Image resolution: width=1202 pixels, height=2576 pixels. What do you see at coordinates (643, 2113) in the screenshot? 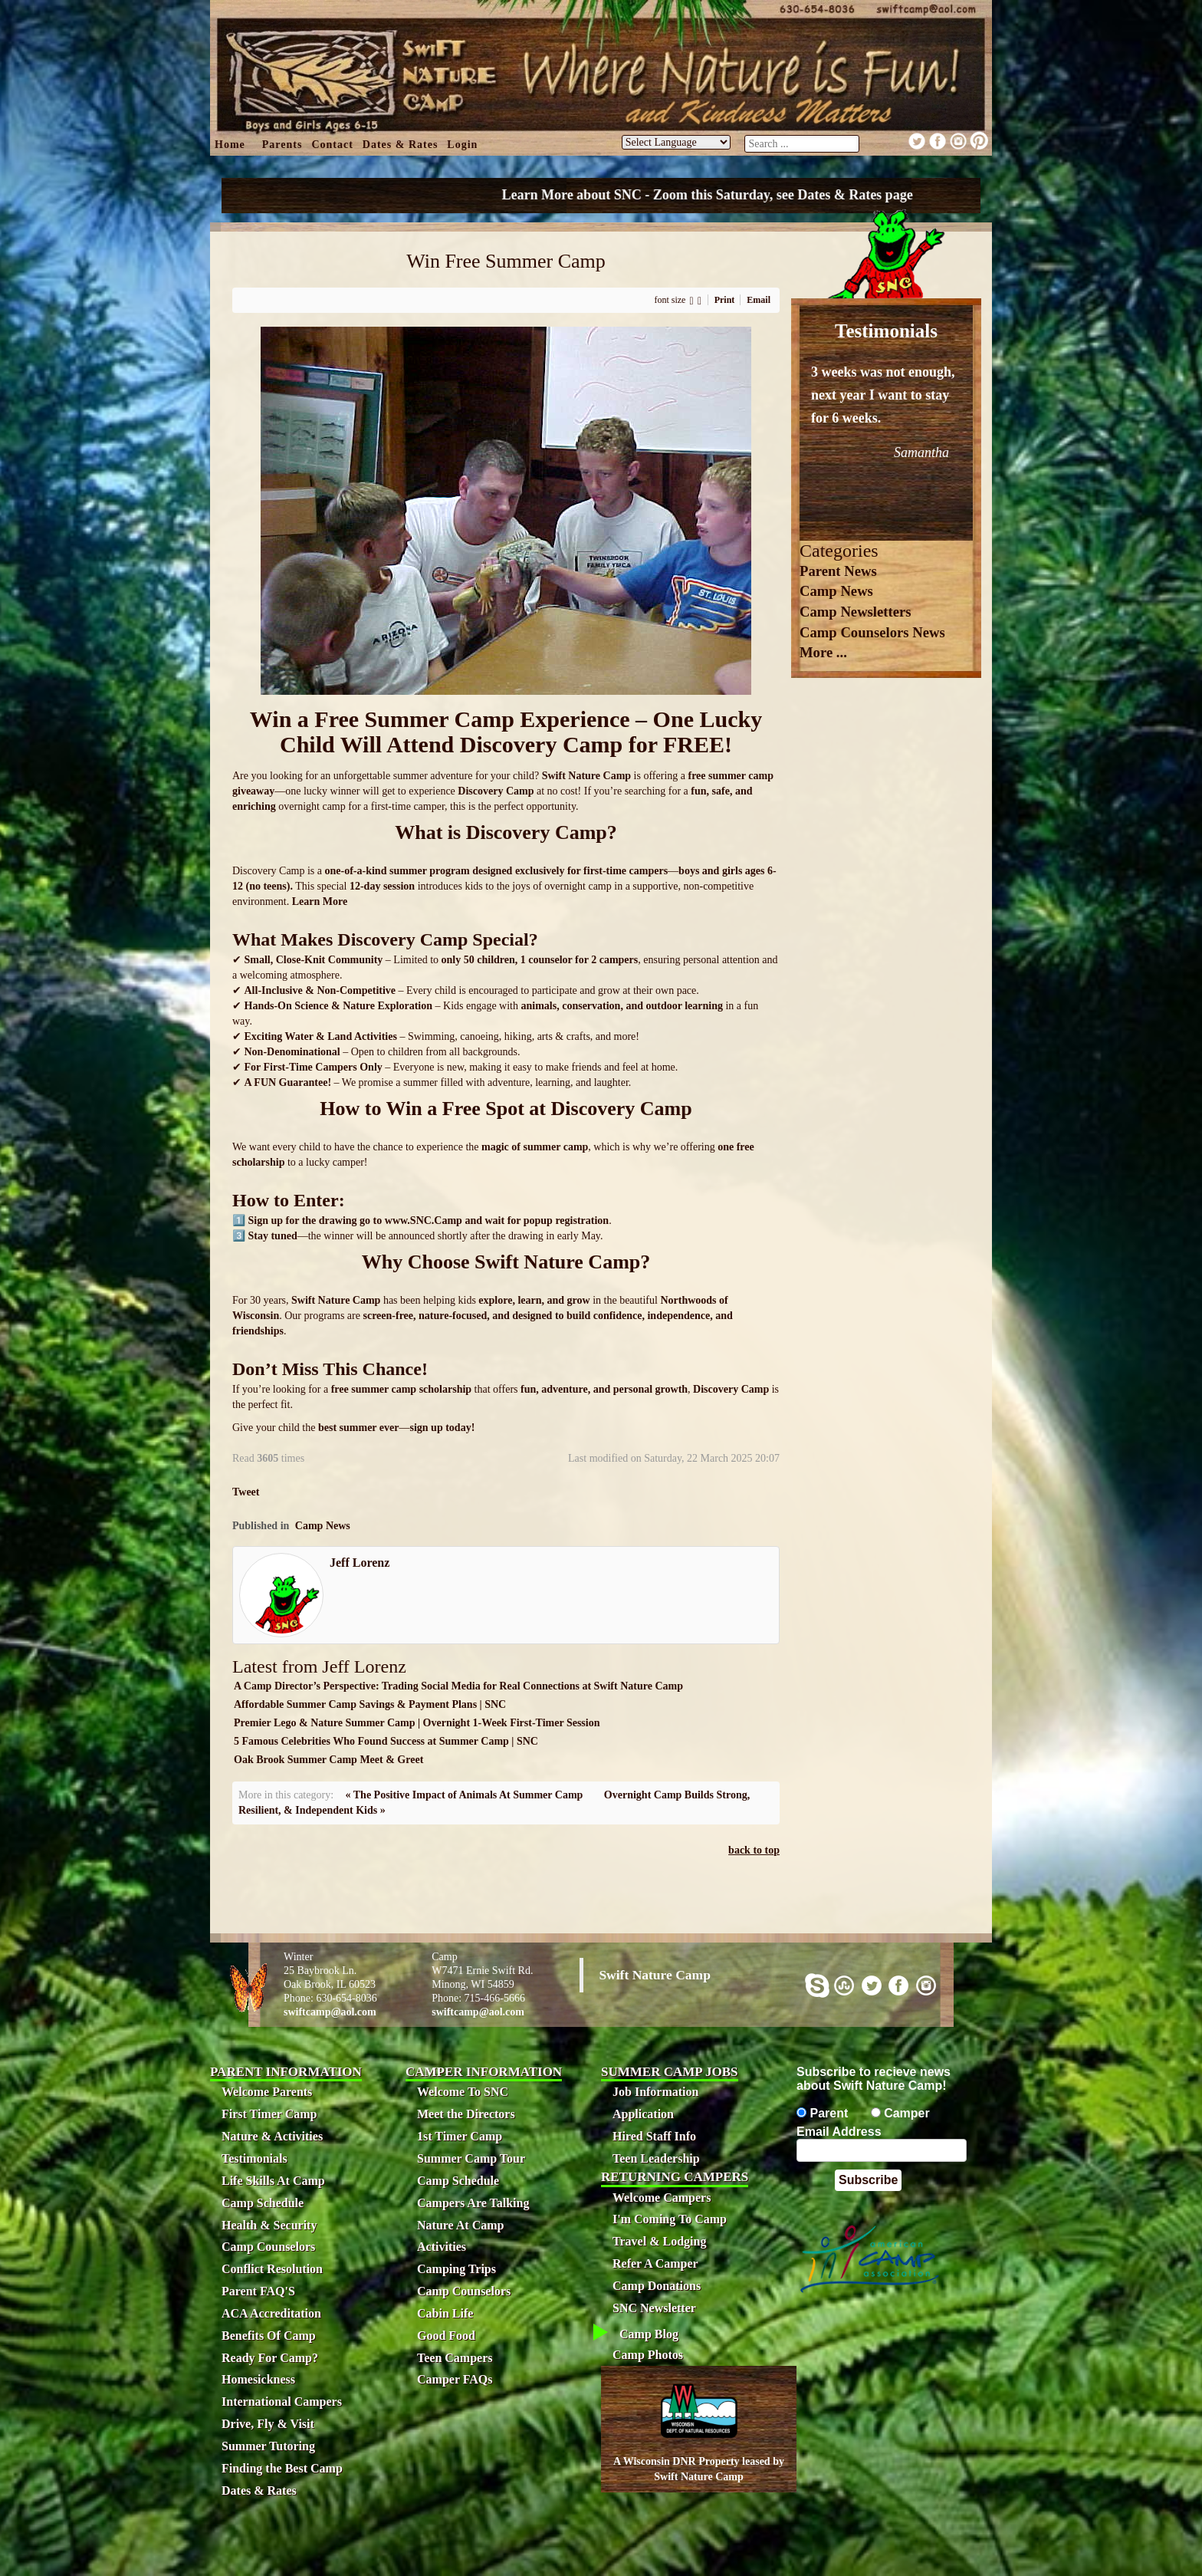
I see `Application` at bounding box center [643, 2113].